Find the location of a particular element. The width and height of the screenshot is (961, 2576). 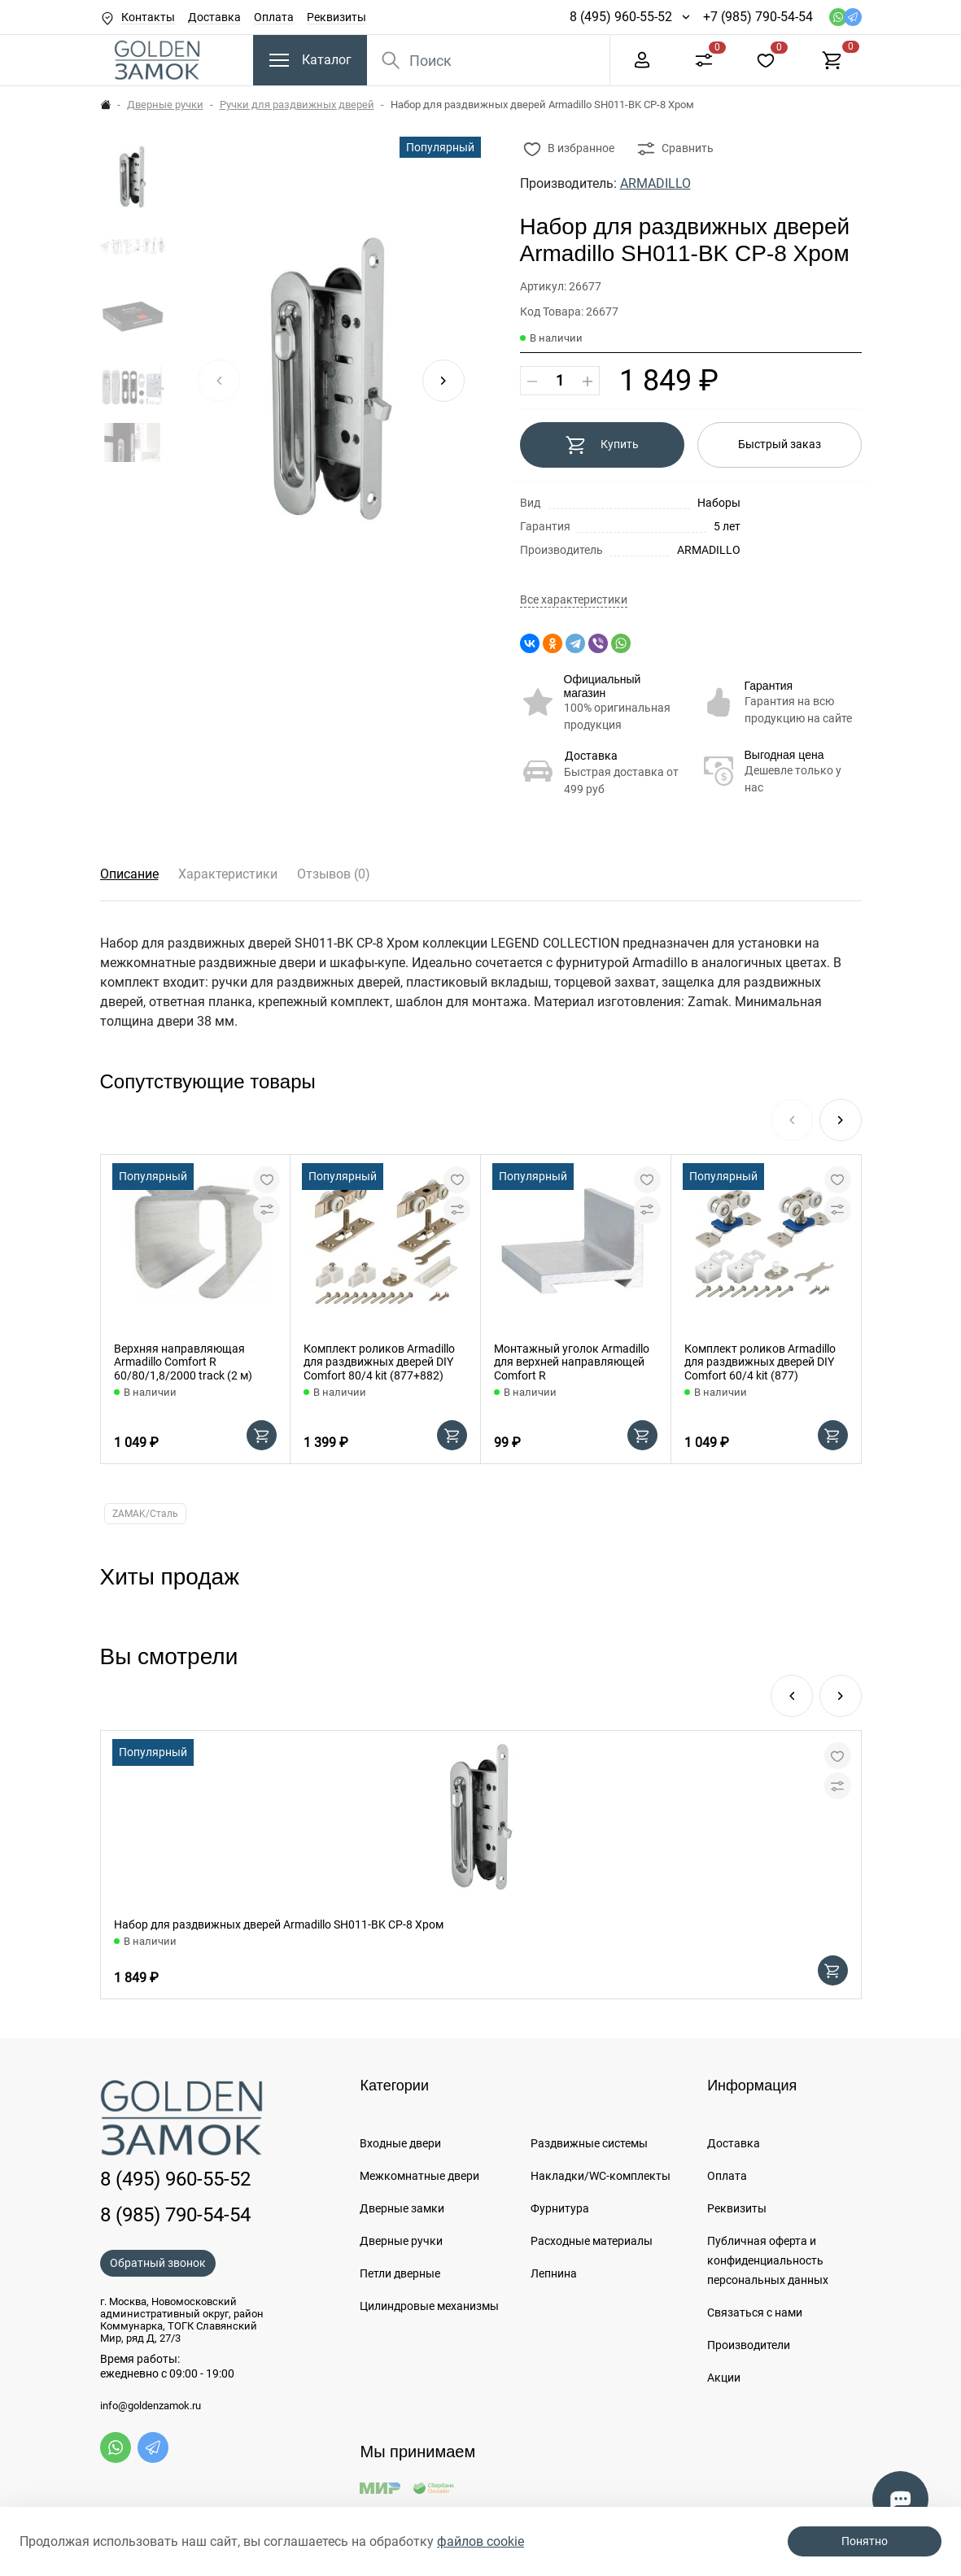

Фурнитура is located at coordinates (560, 2208).